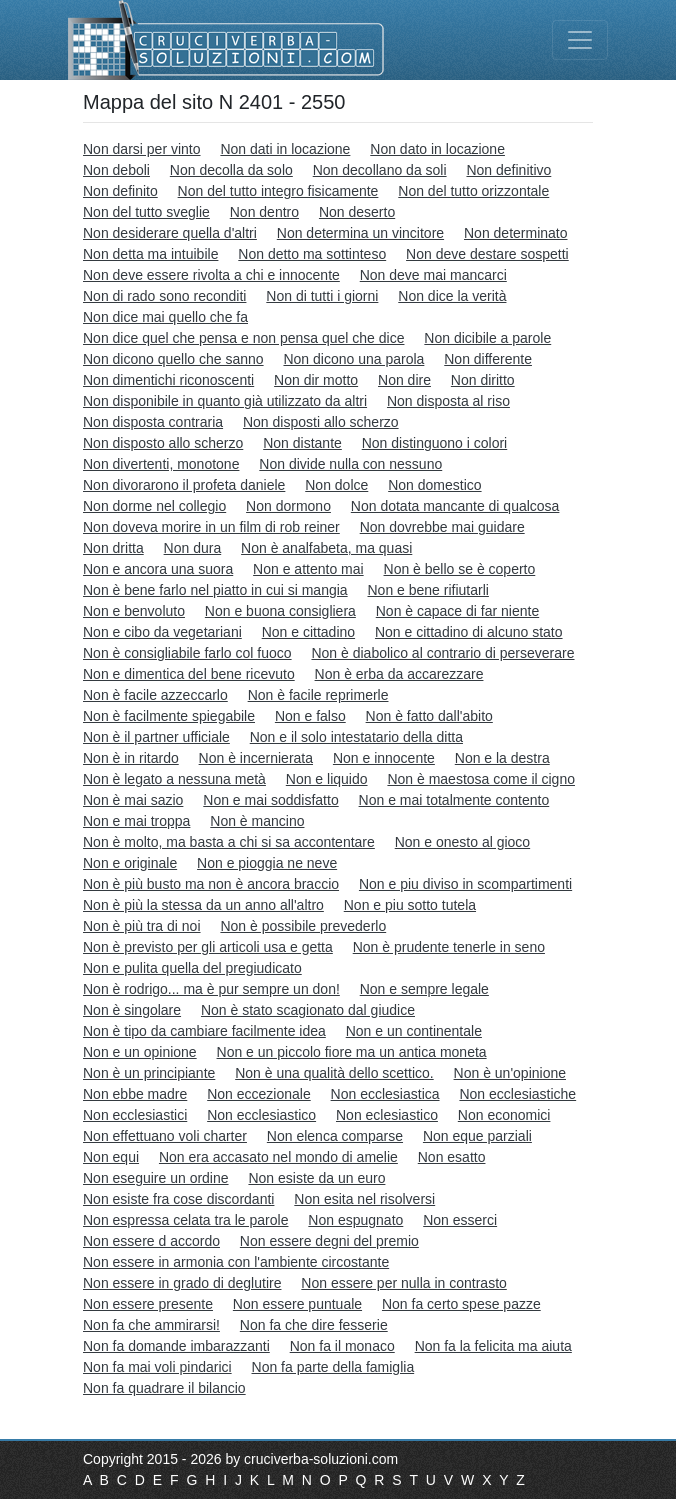 The image size is (676, 1499). What do you see at coordinates (449, 947) in the screenshot?
I see `Non è prudente tenerle in seno` at bounding box center [449, 947].